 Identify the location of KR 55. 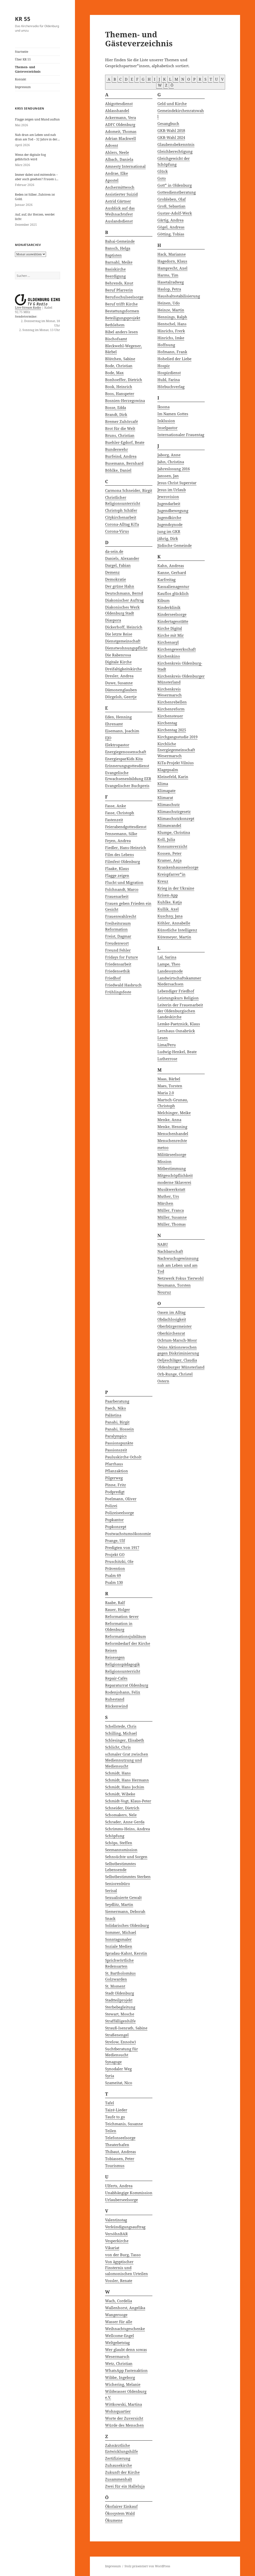
(22, 18).